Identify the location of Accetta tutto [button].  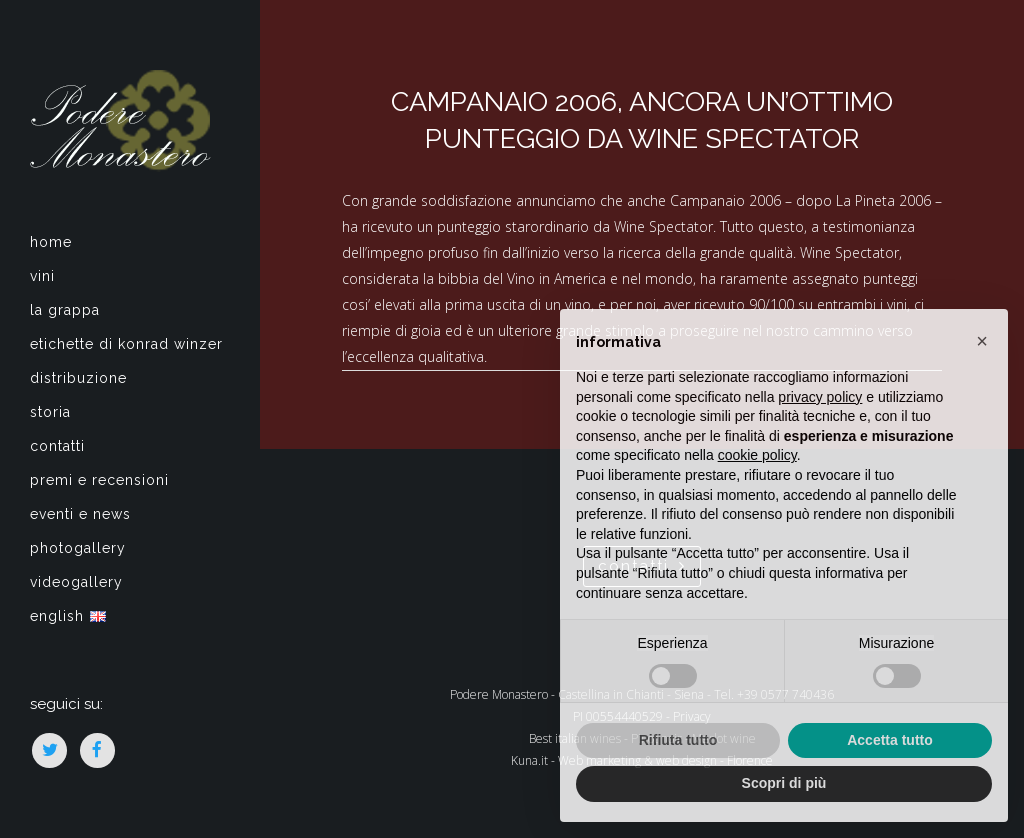
(890, 740).